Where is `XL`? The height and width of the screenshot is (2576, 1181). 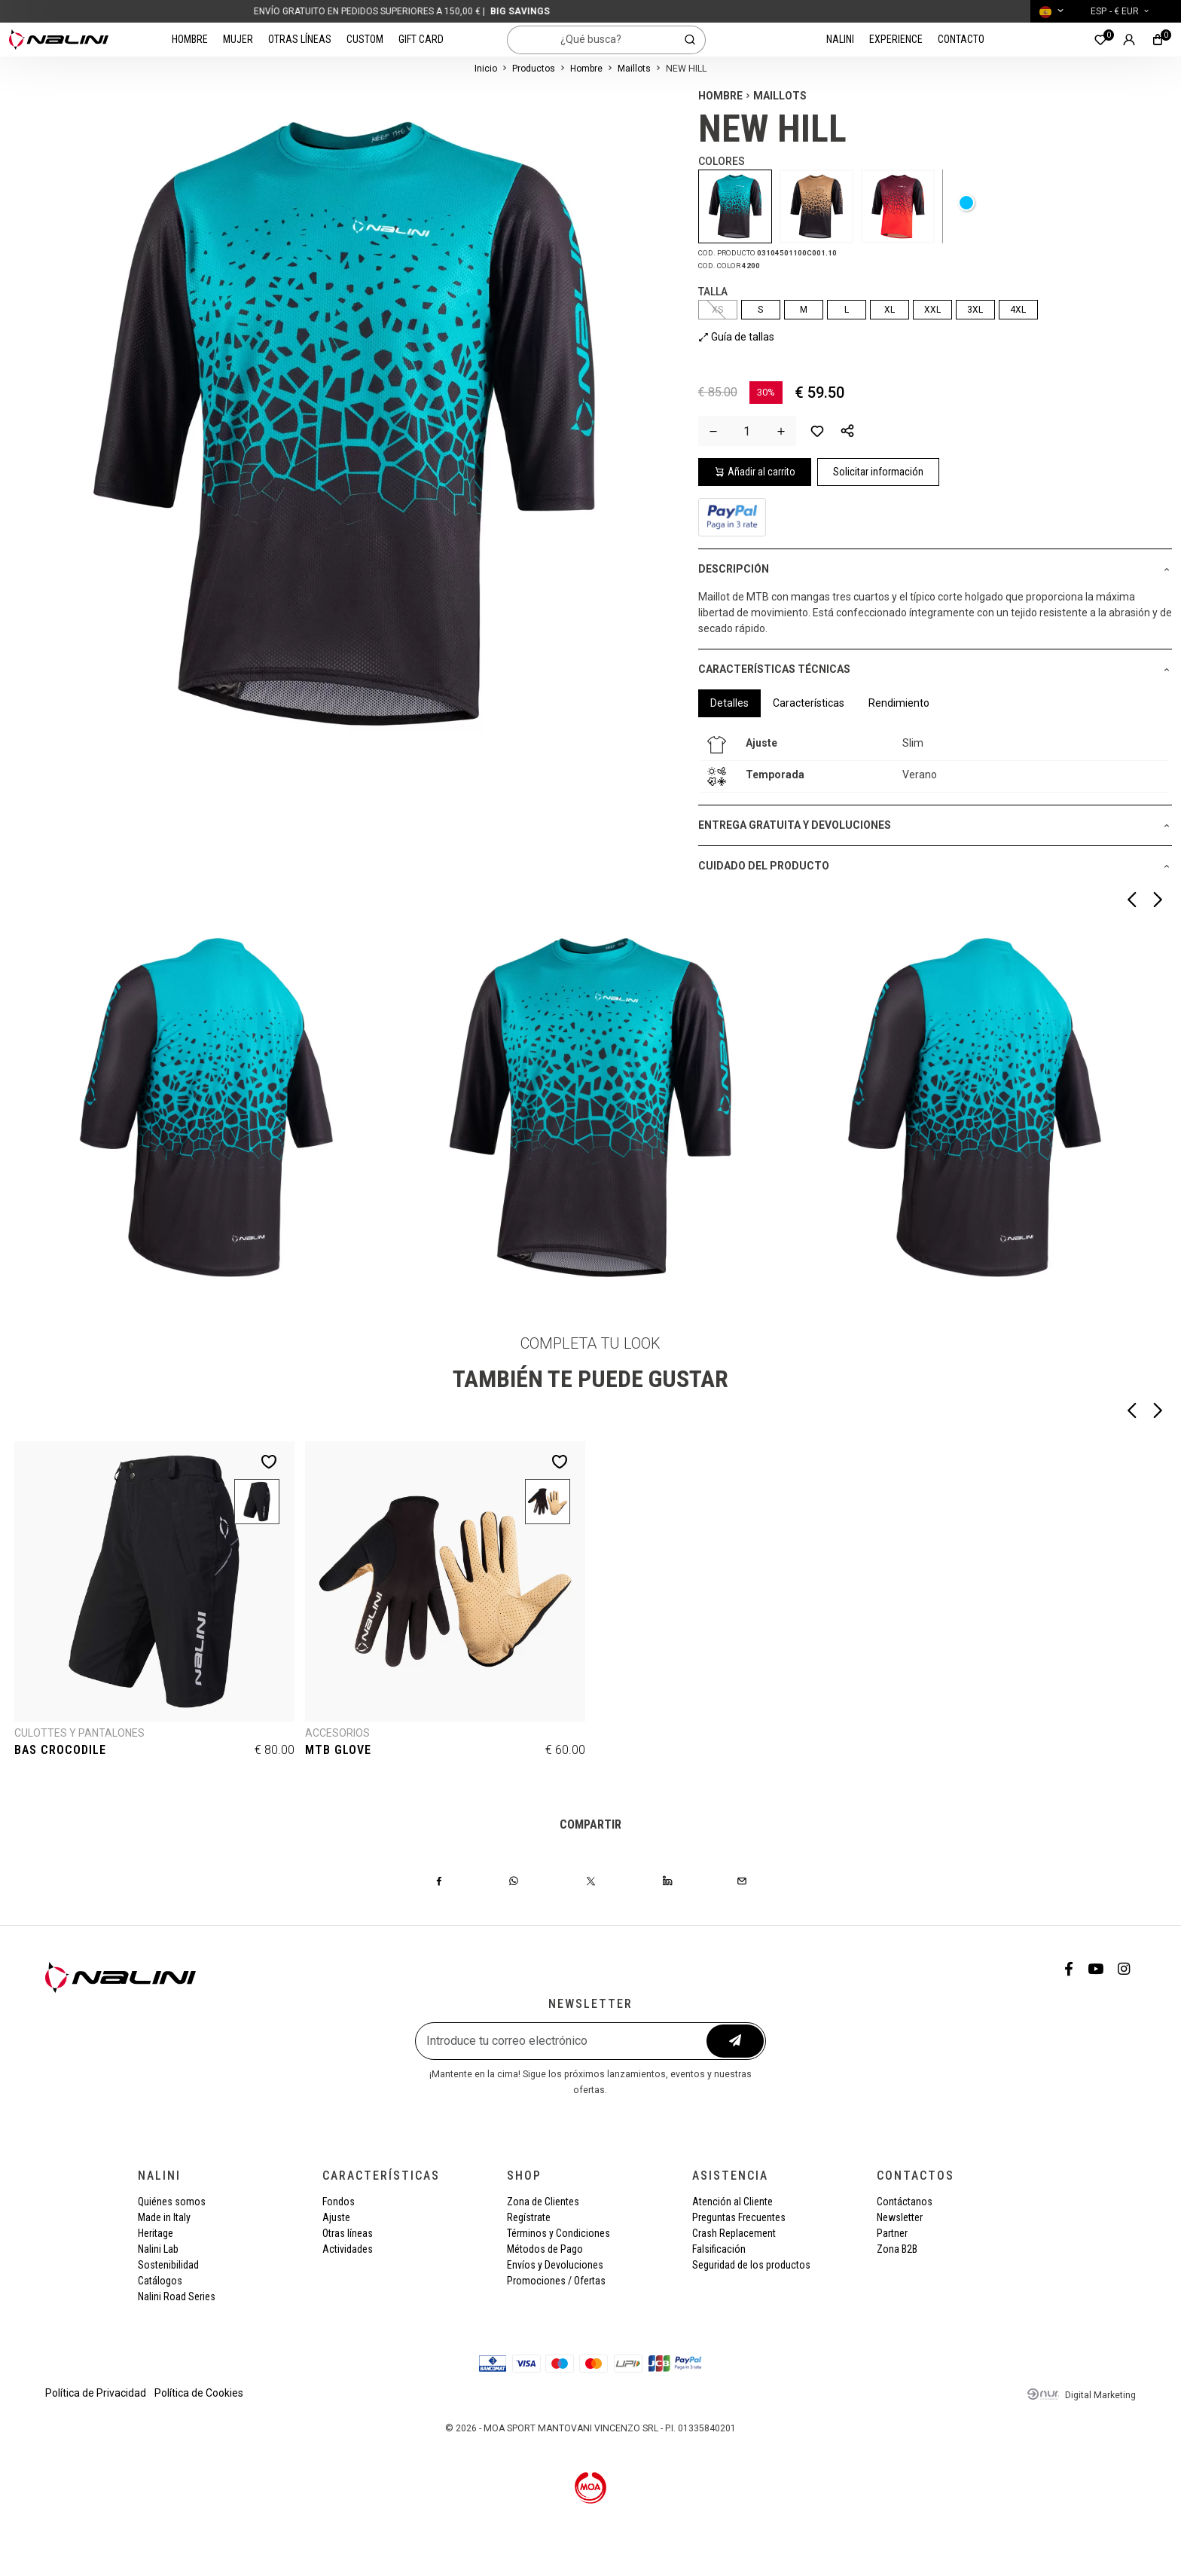
XL is located at coordinates (889, 309).